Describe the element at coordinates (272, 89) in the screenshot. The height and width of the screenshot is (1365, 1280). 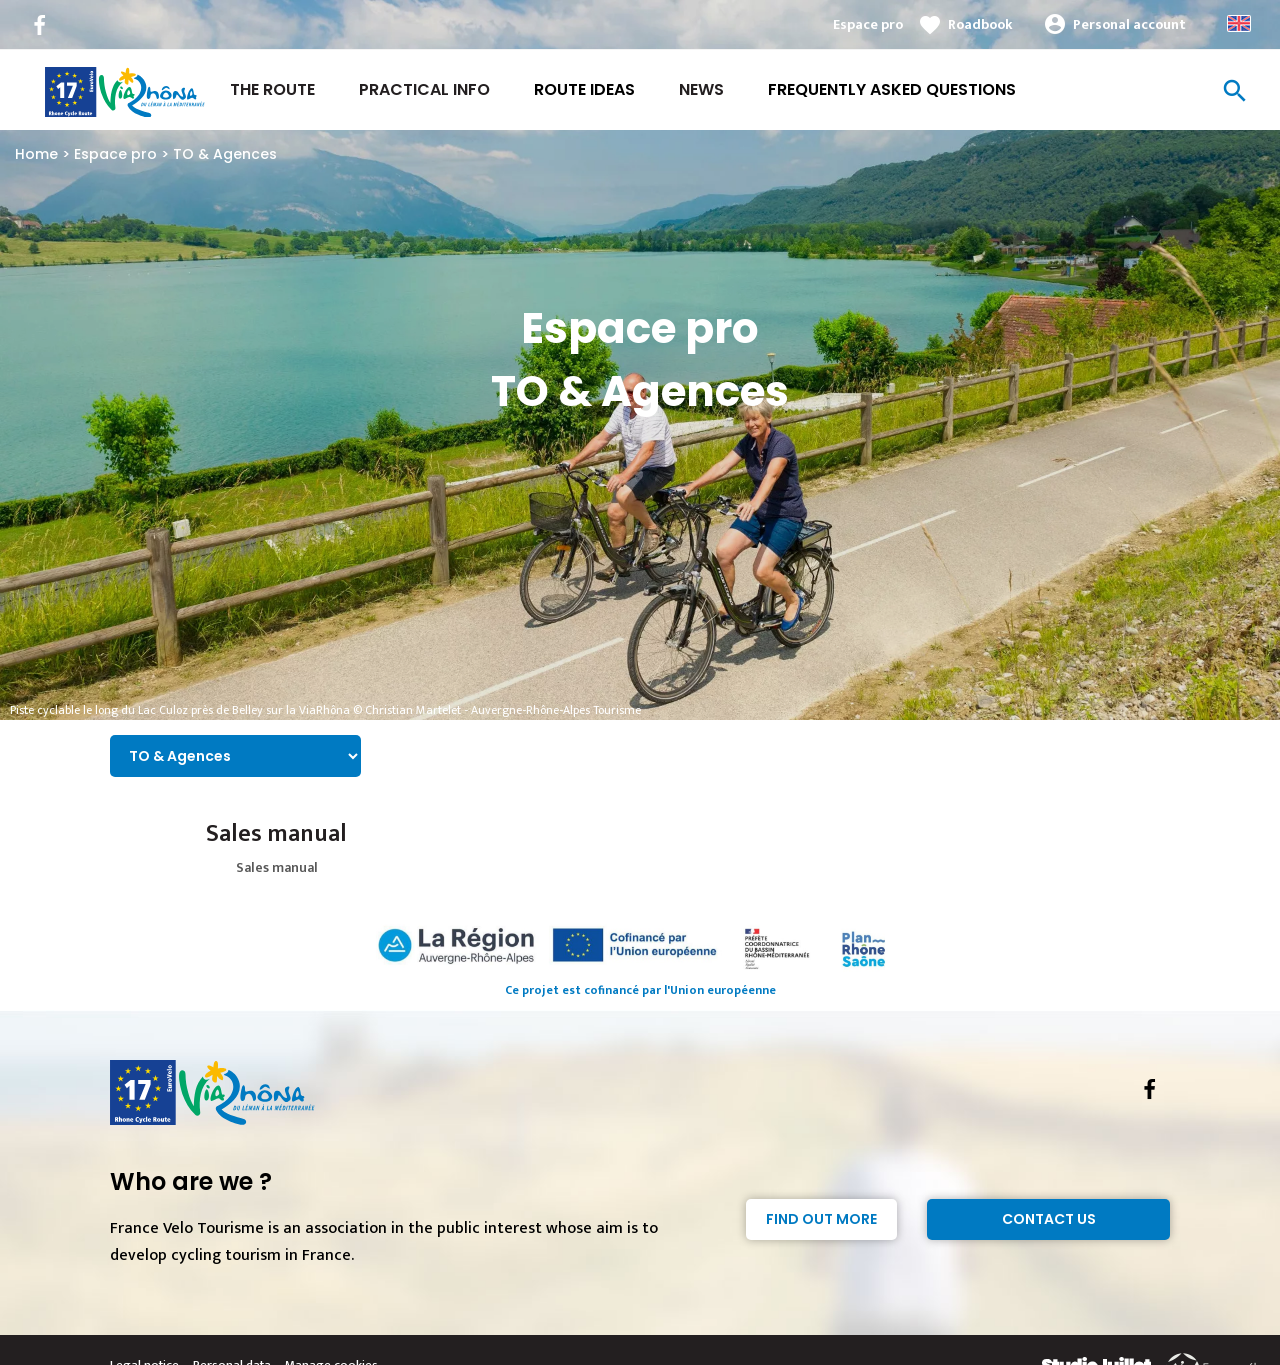
I see `The Route` at that location.